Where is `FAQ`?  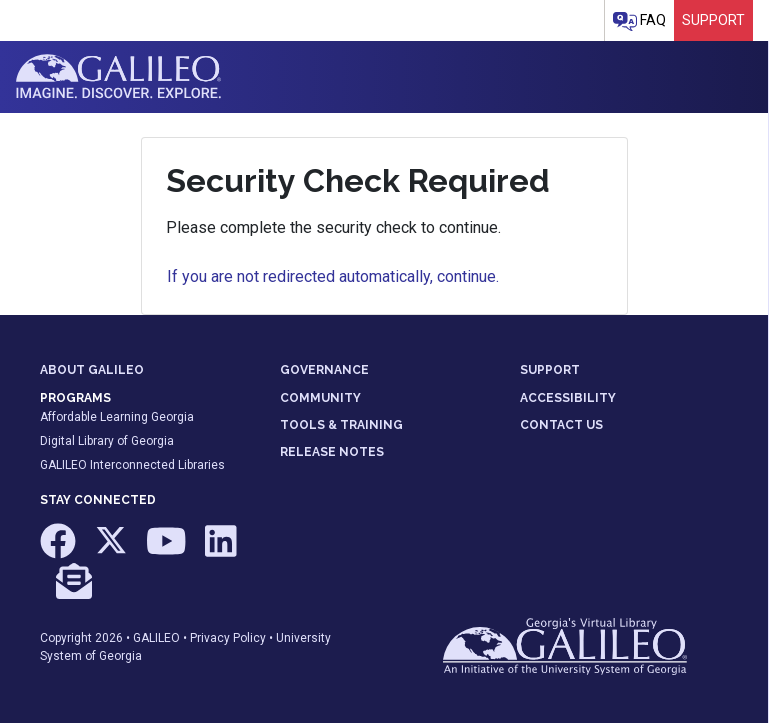 FAQ is located at coordinates (639, 21).